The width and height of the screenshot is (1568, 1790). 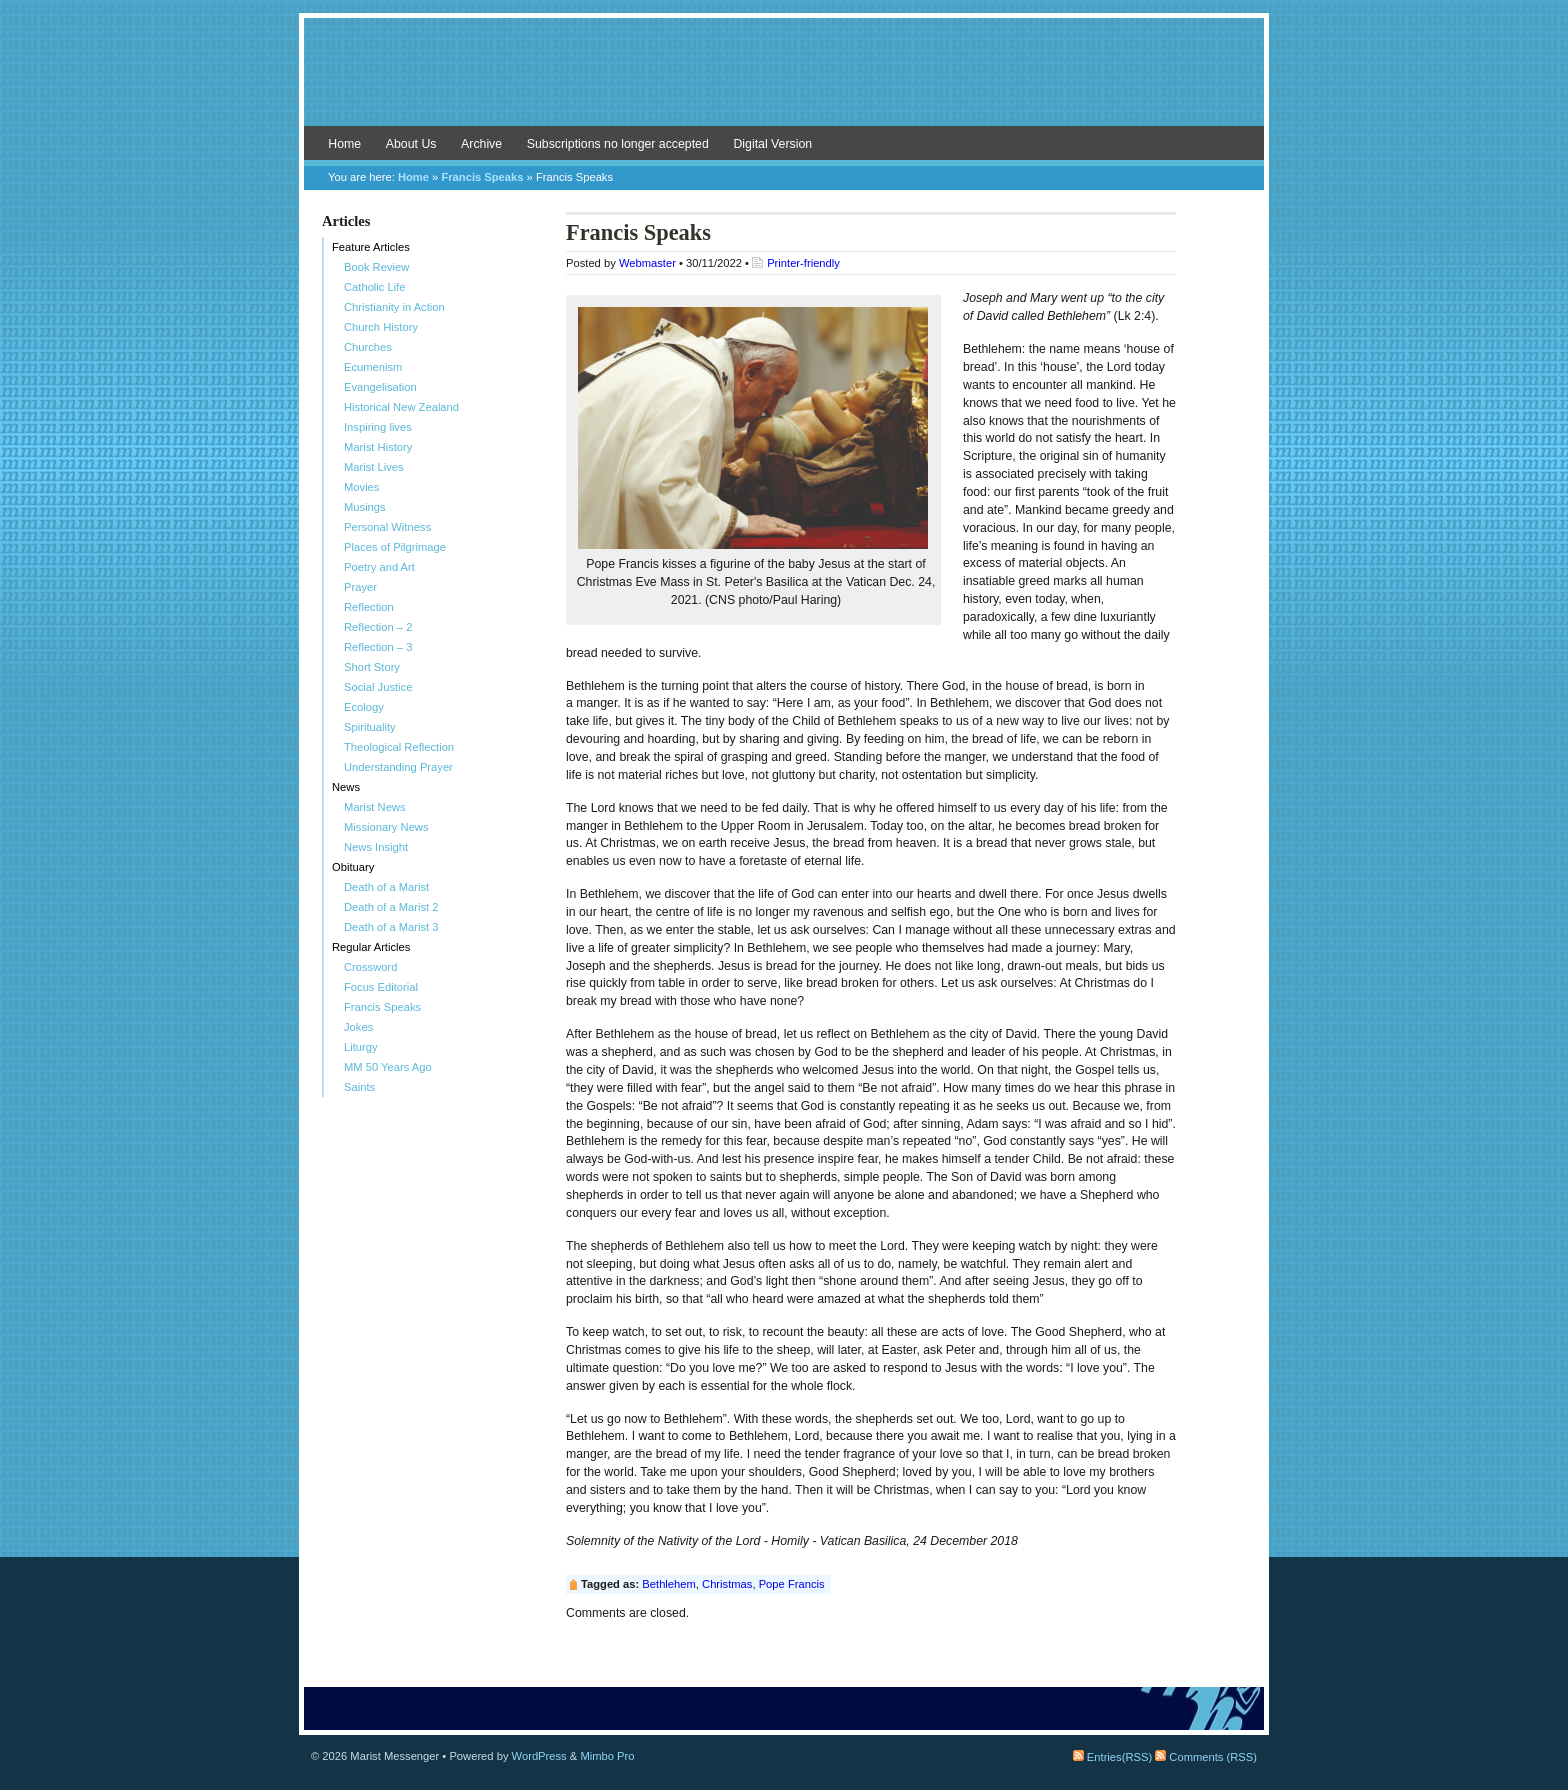 What do you see at coordinates (364, 707) in the screenshot?
I see `Ecology` at bounding box center [364, 707].